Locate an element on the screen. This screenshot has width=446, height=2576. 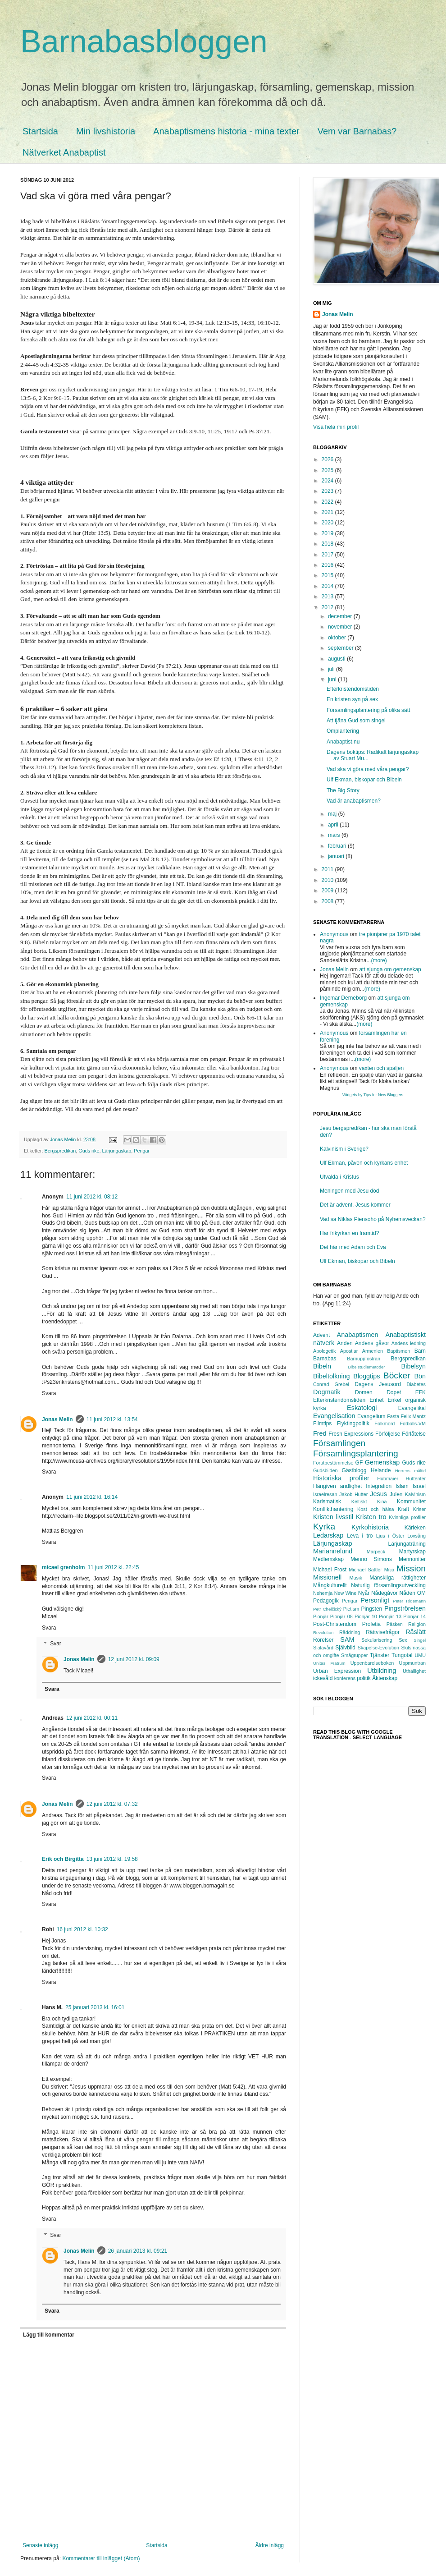
Ledarskap is located at coordinates (328, 1535).